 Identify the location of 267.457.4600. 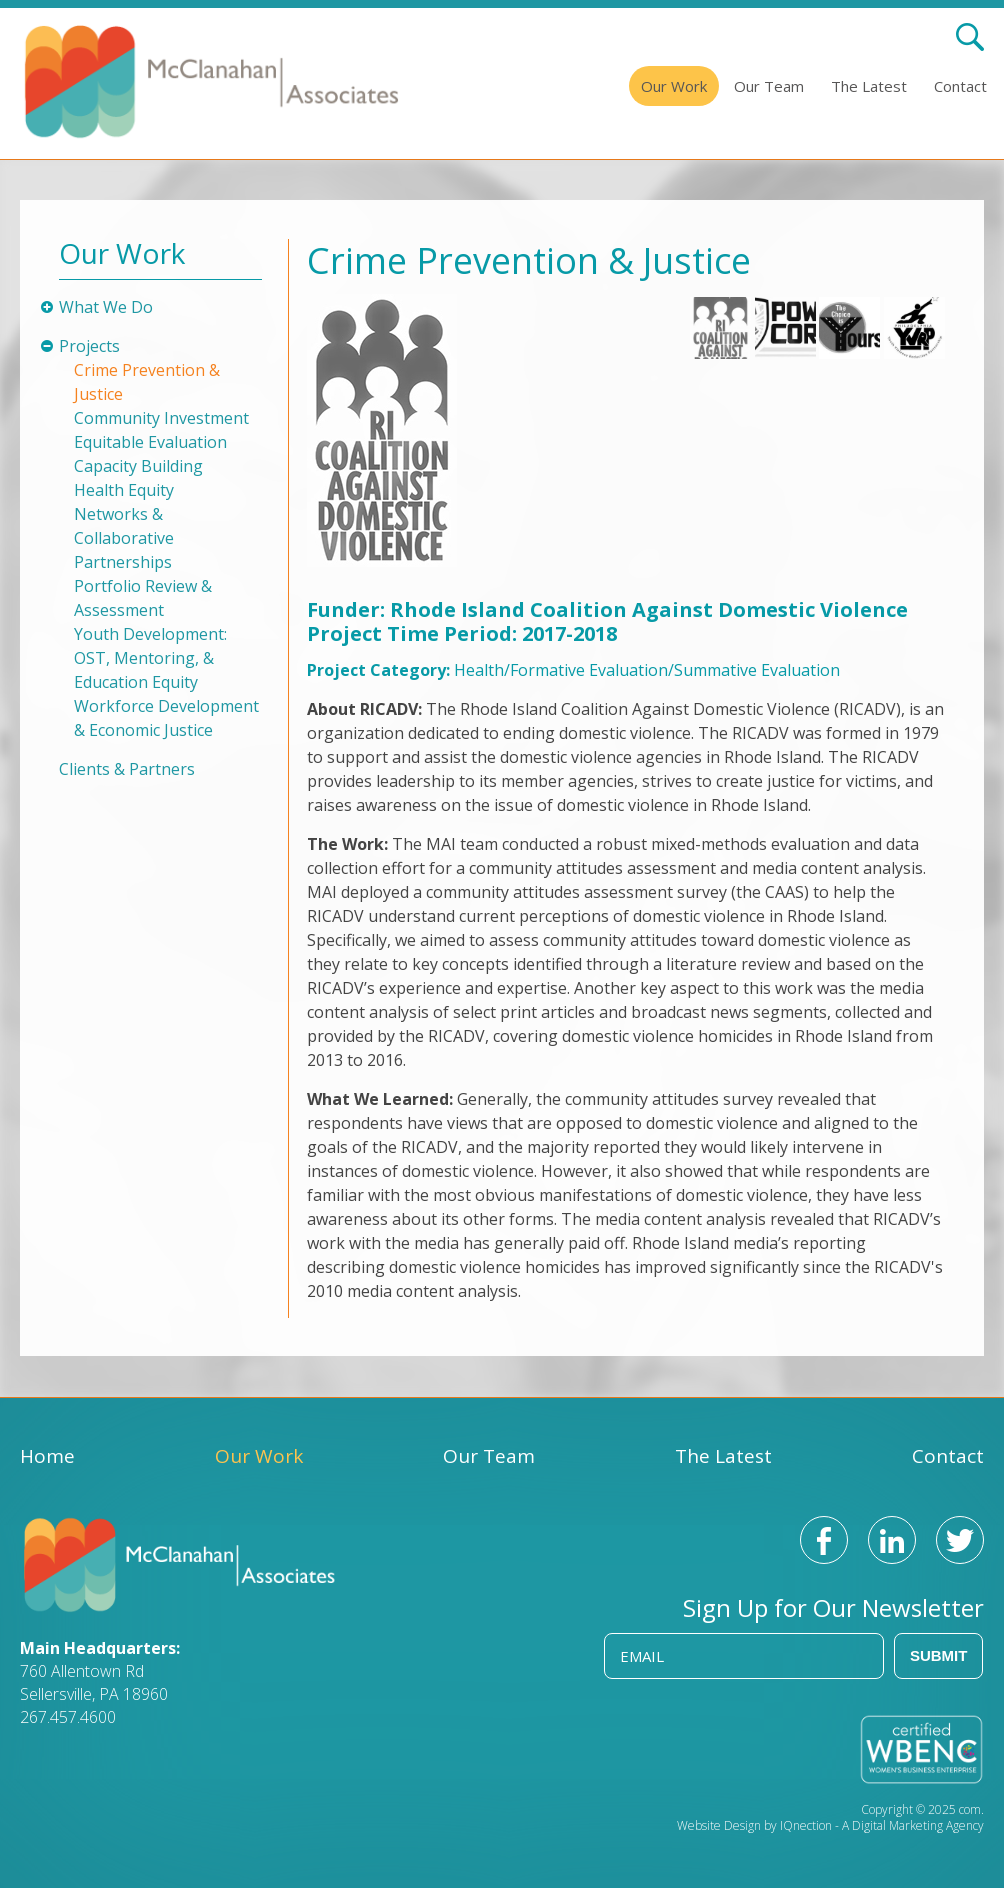
(68, 1717).